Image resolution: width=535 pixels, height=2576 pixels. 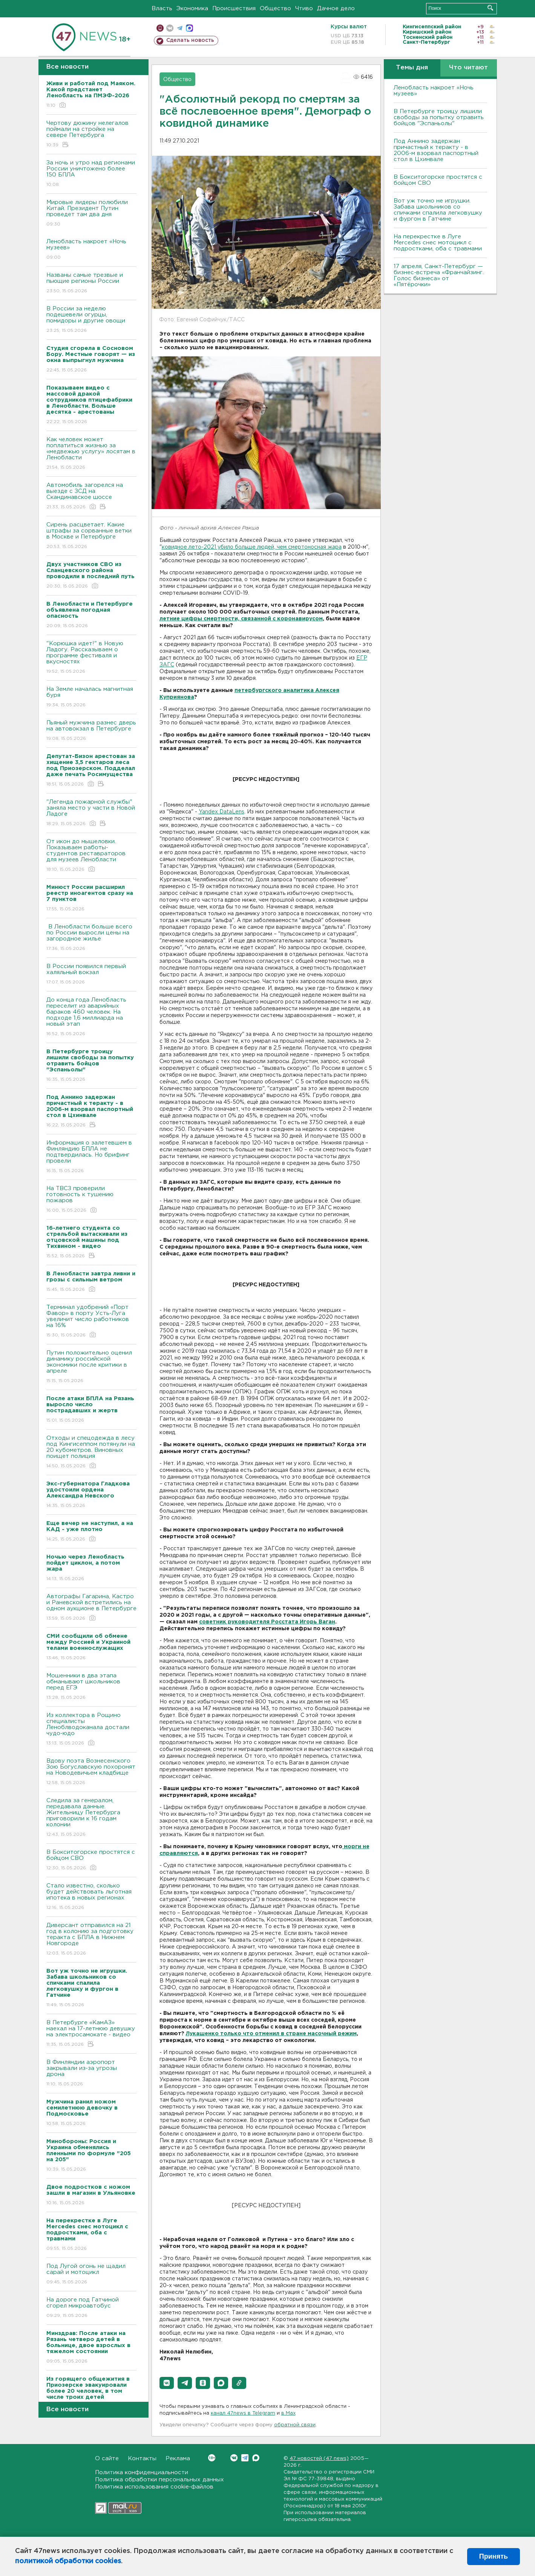 I want to click on Чертову дюжину нелегалов поймали на стройке на севере Петербурга, so click(x=91, y=134).